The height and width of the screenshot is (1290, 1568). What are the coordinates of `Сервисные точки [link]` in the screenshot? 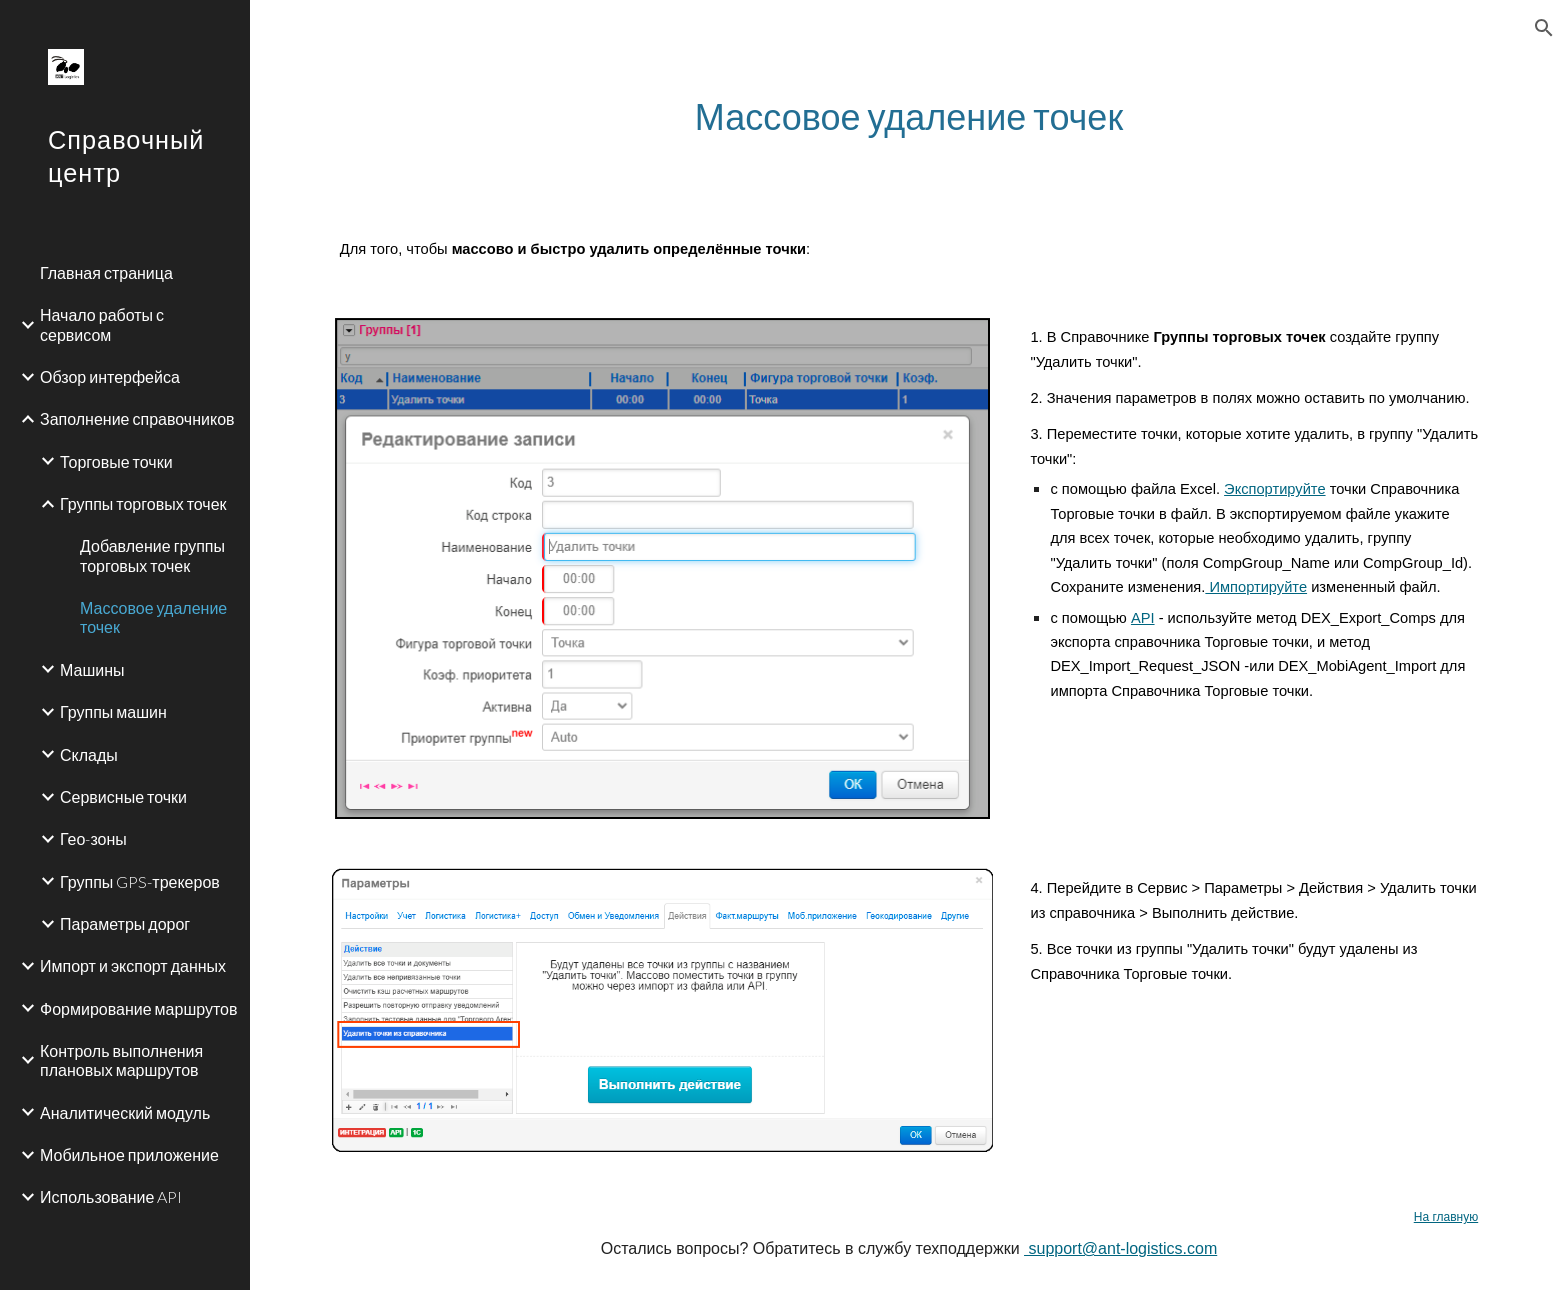 It's located at (123, 796).